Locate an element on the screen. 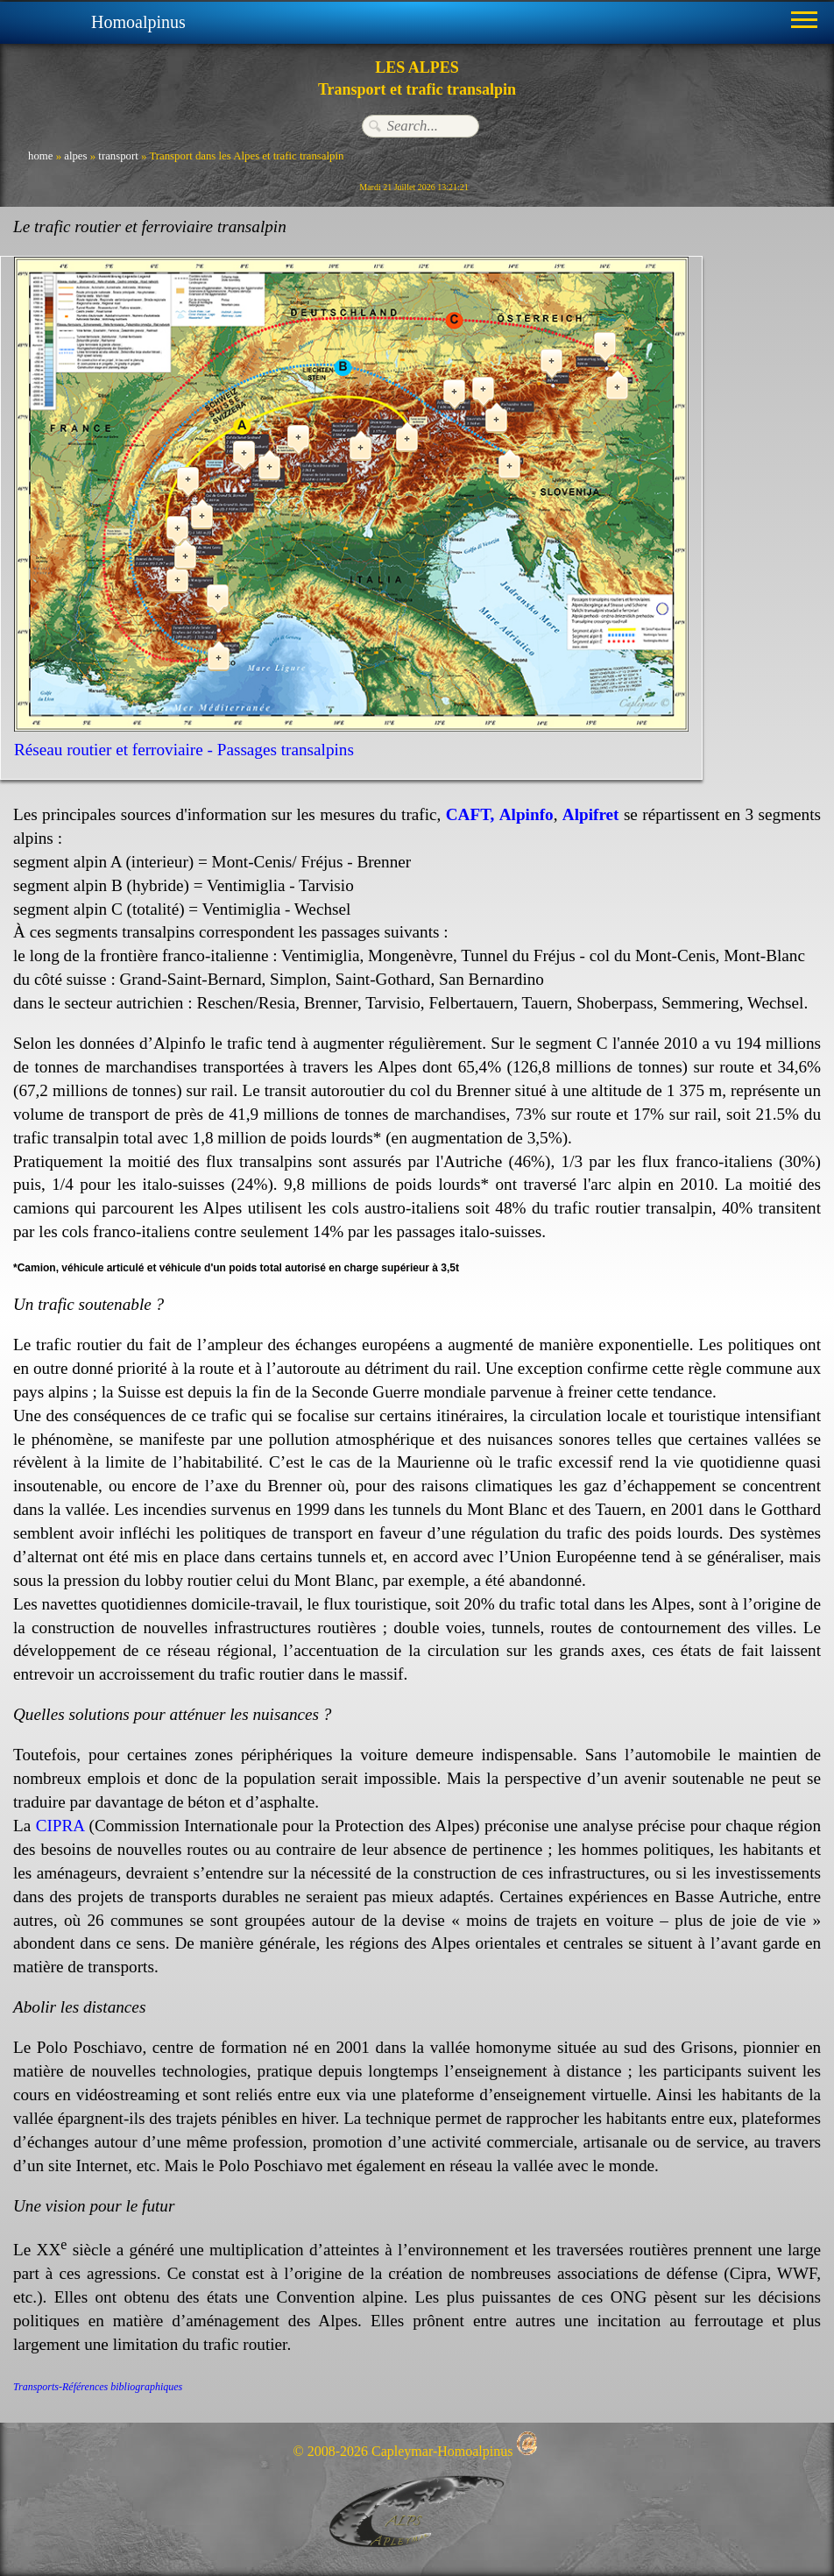  Homoalpinus is located at coordinates (138, 22).